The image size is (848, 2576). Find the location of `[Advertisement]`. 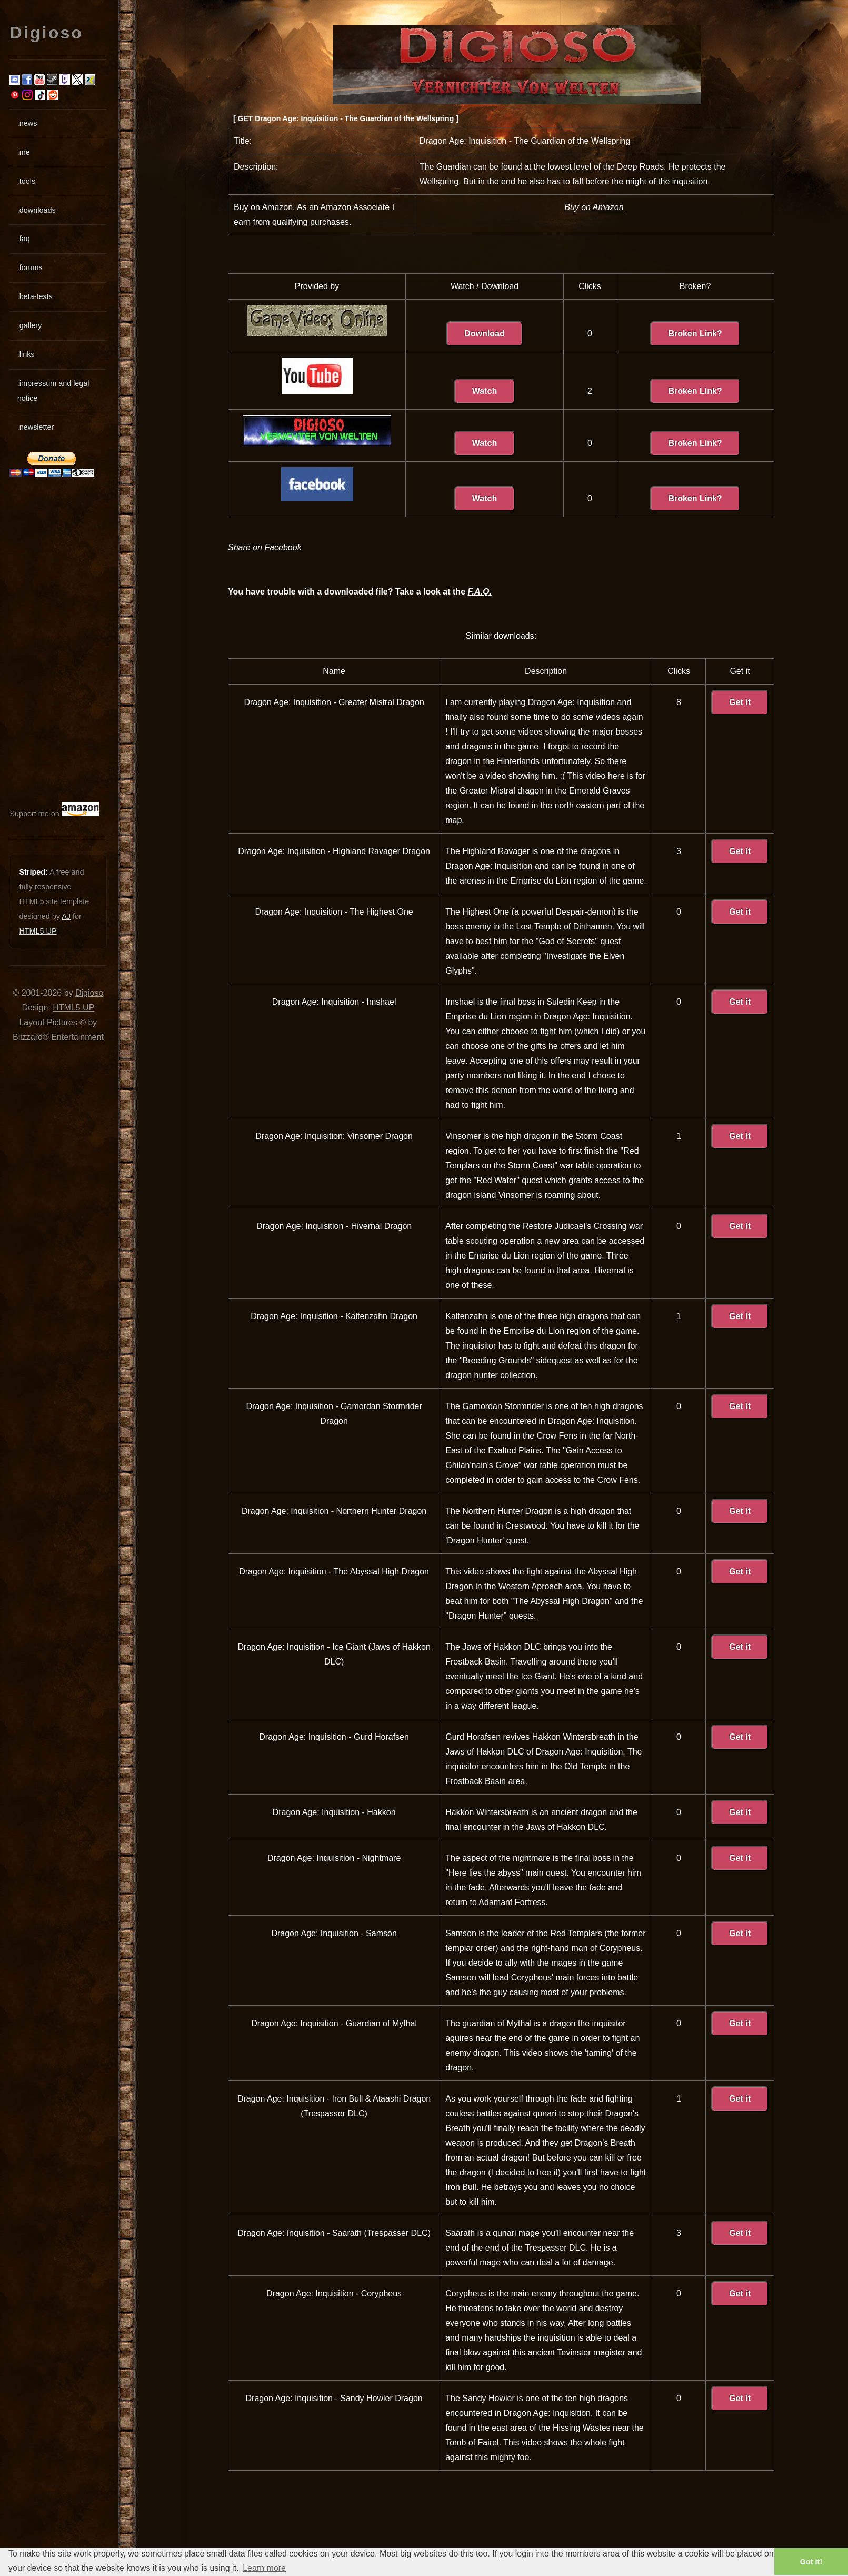

[Advertisement] is located at coordinates (41, 639).